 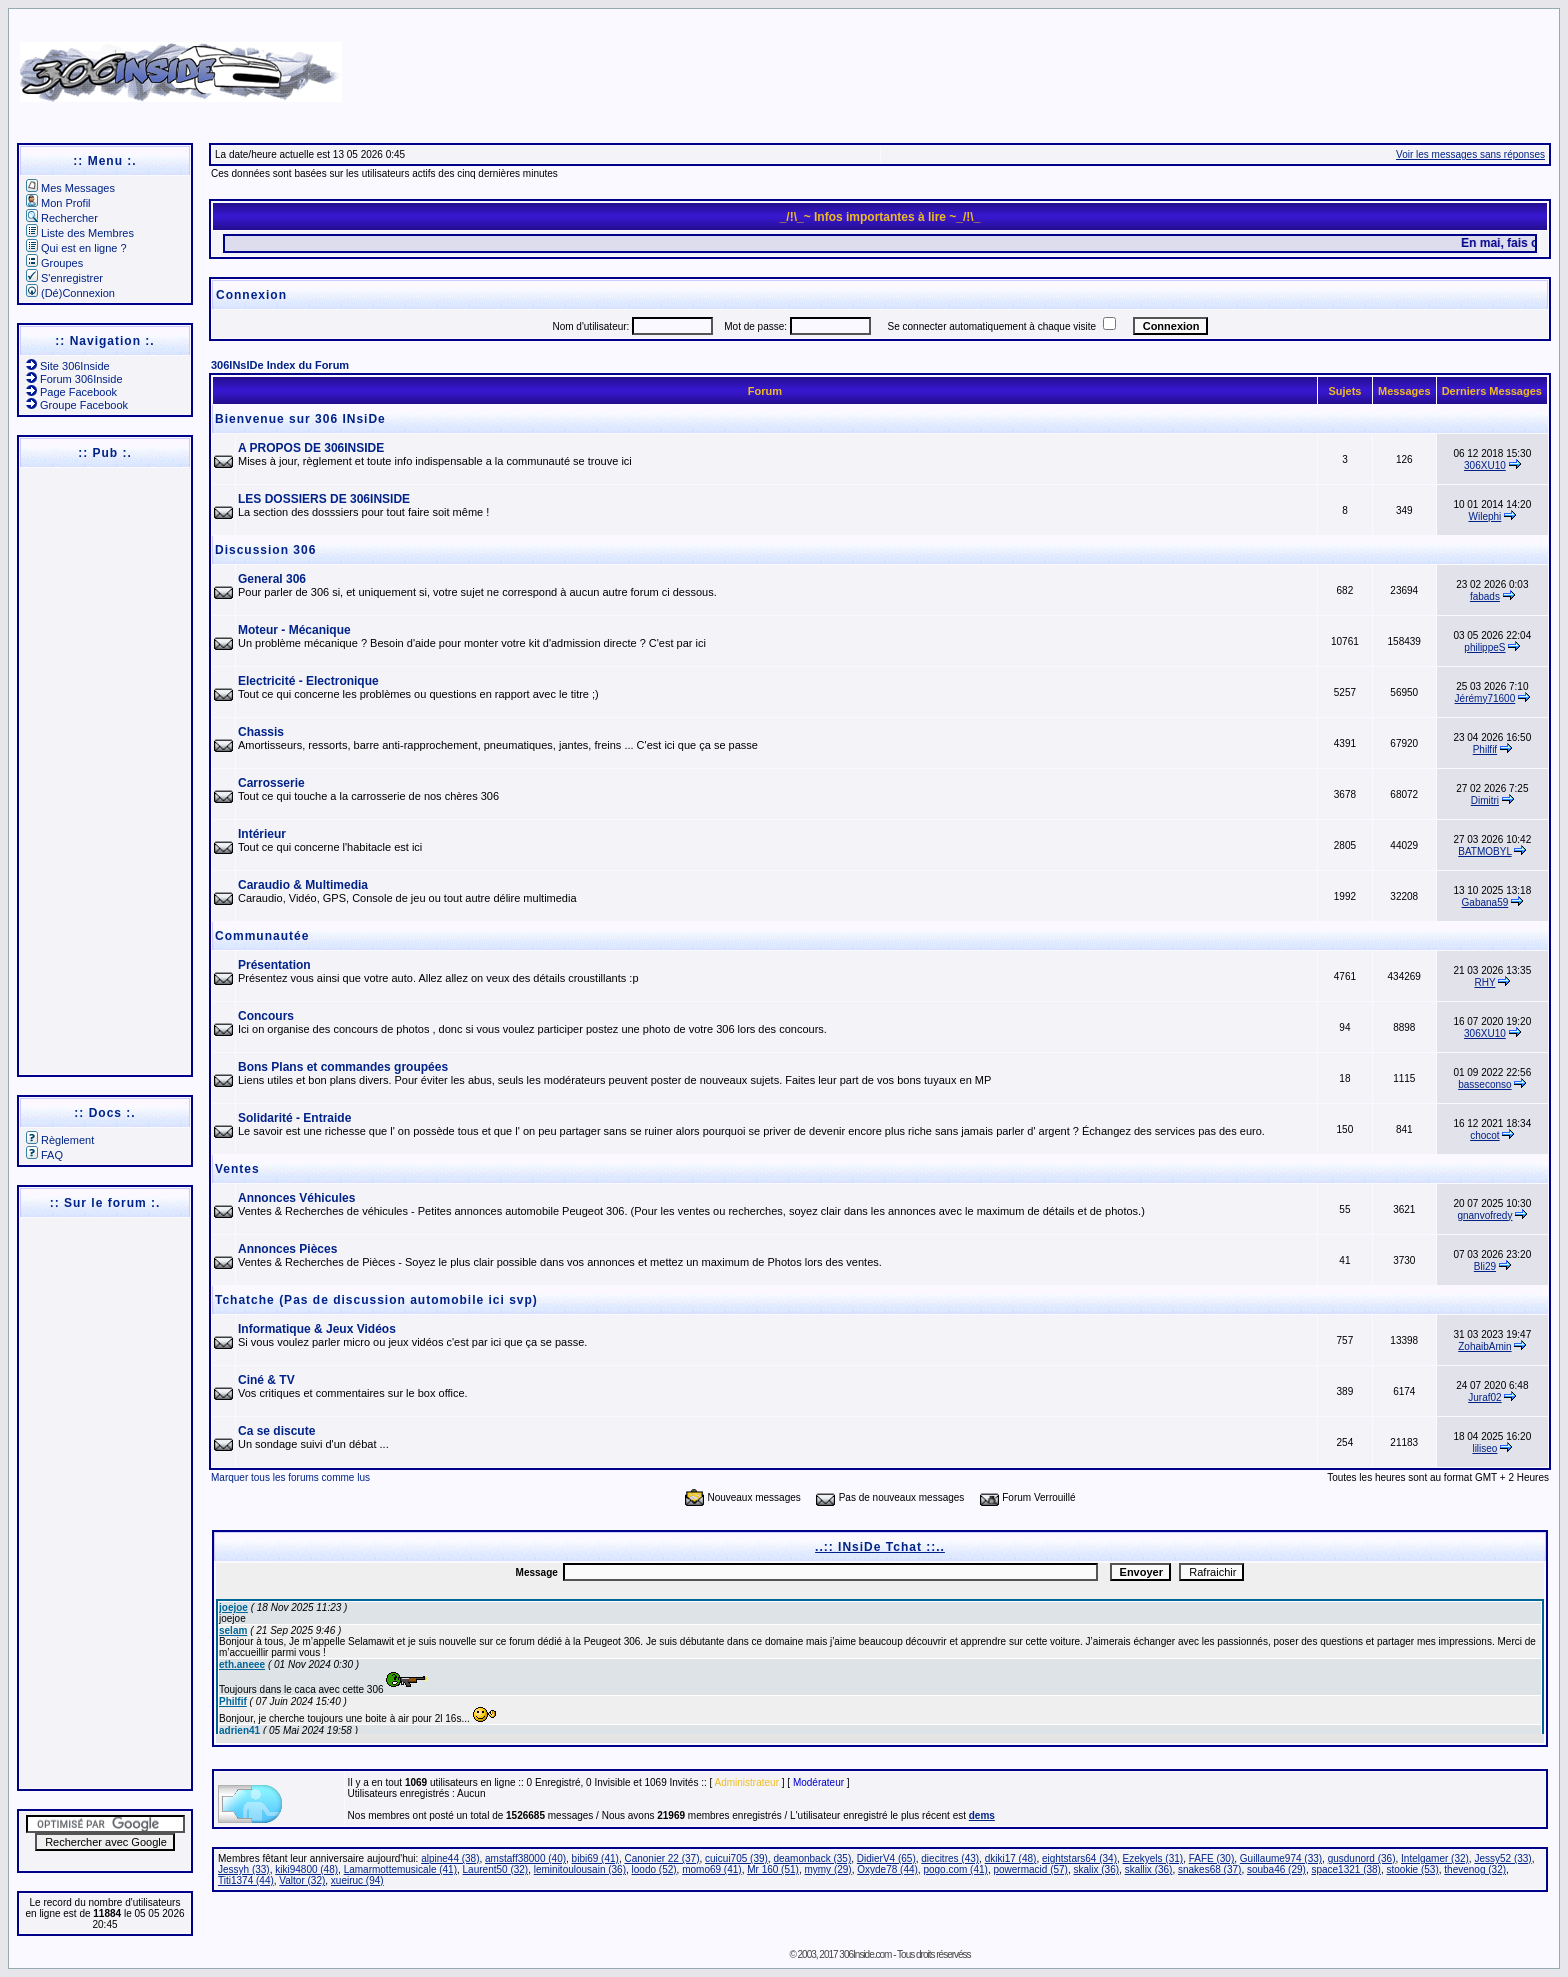 I want to click on Mes Messages, so click(x=70, y=188).